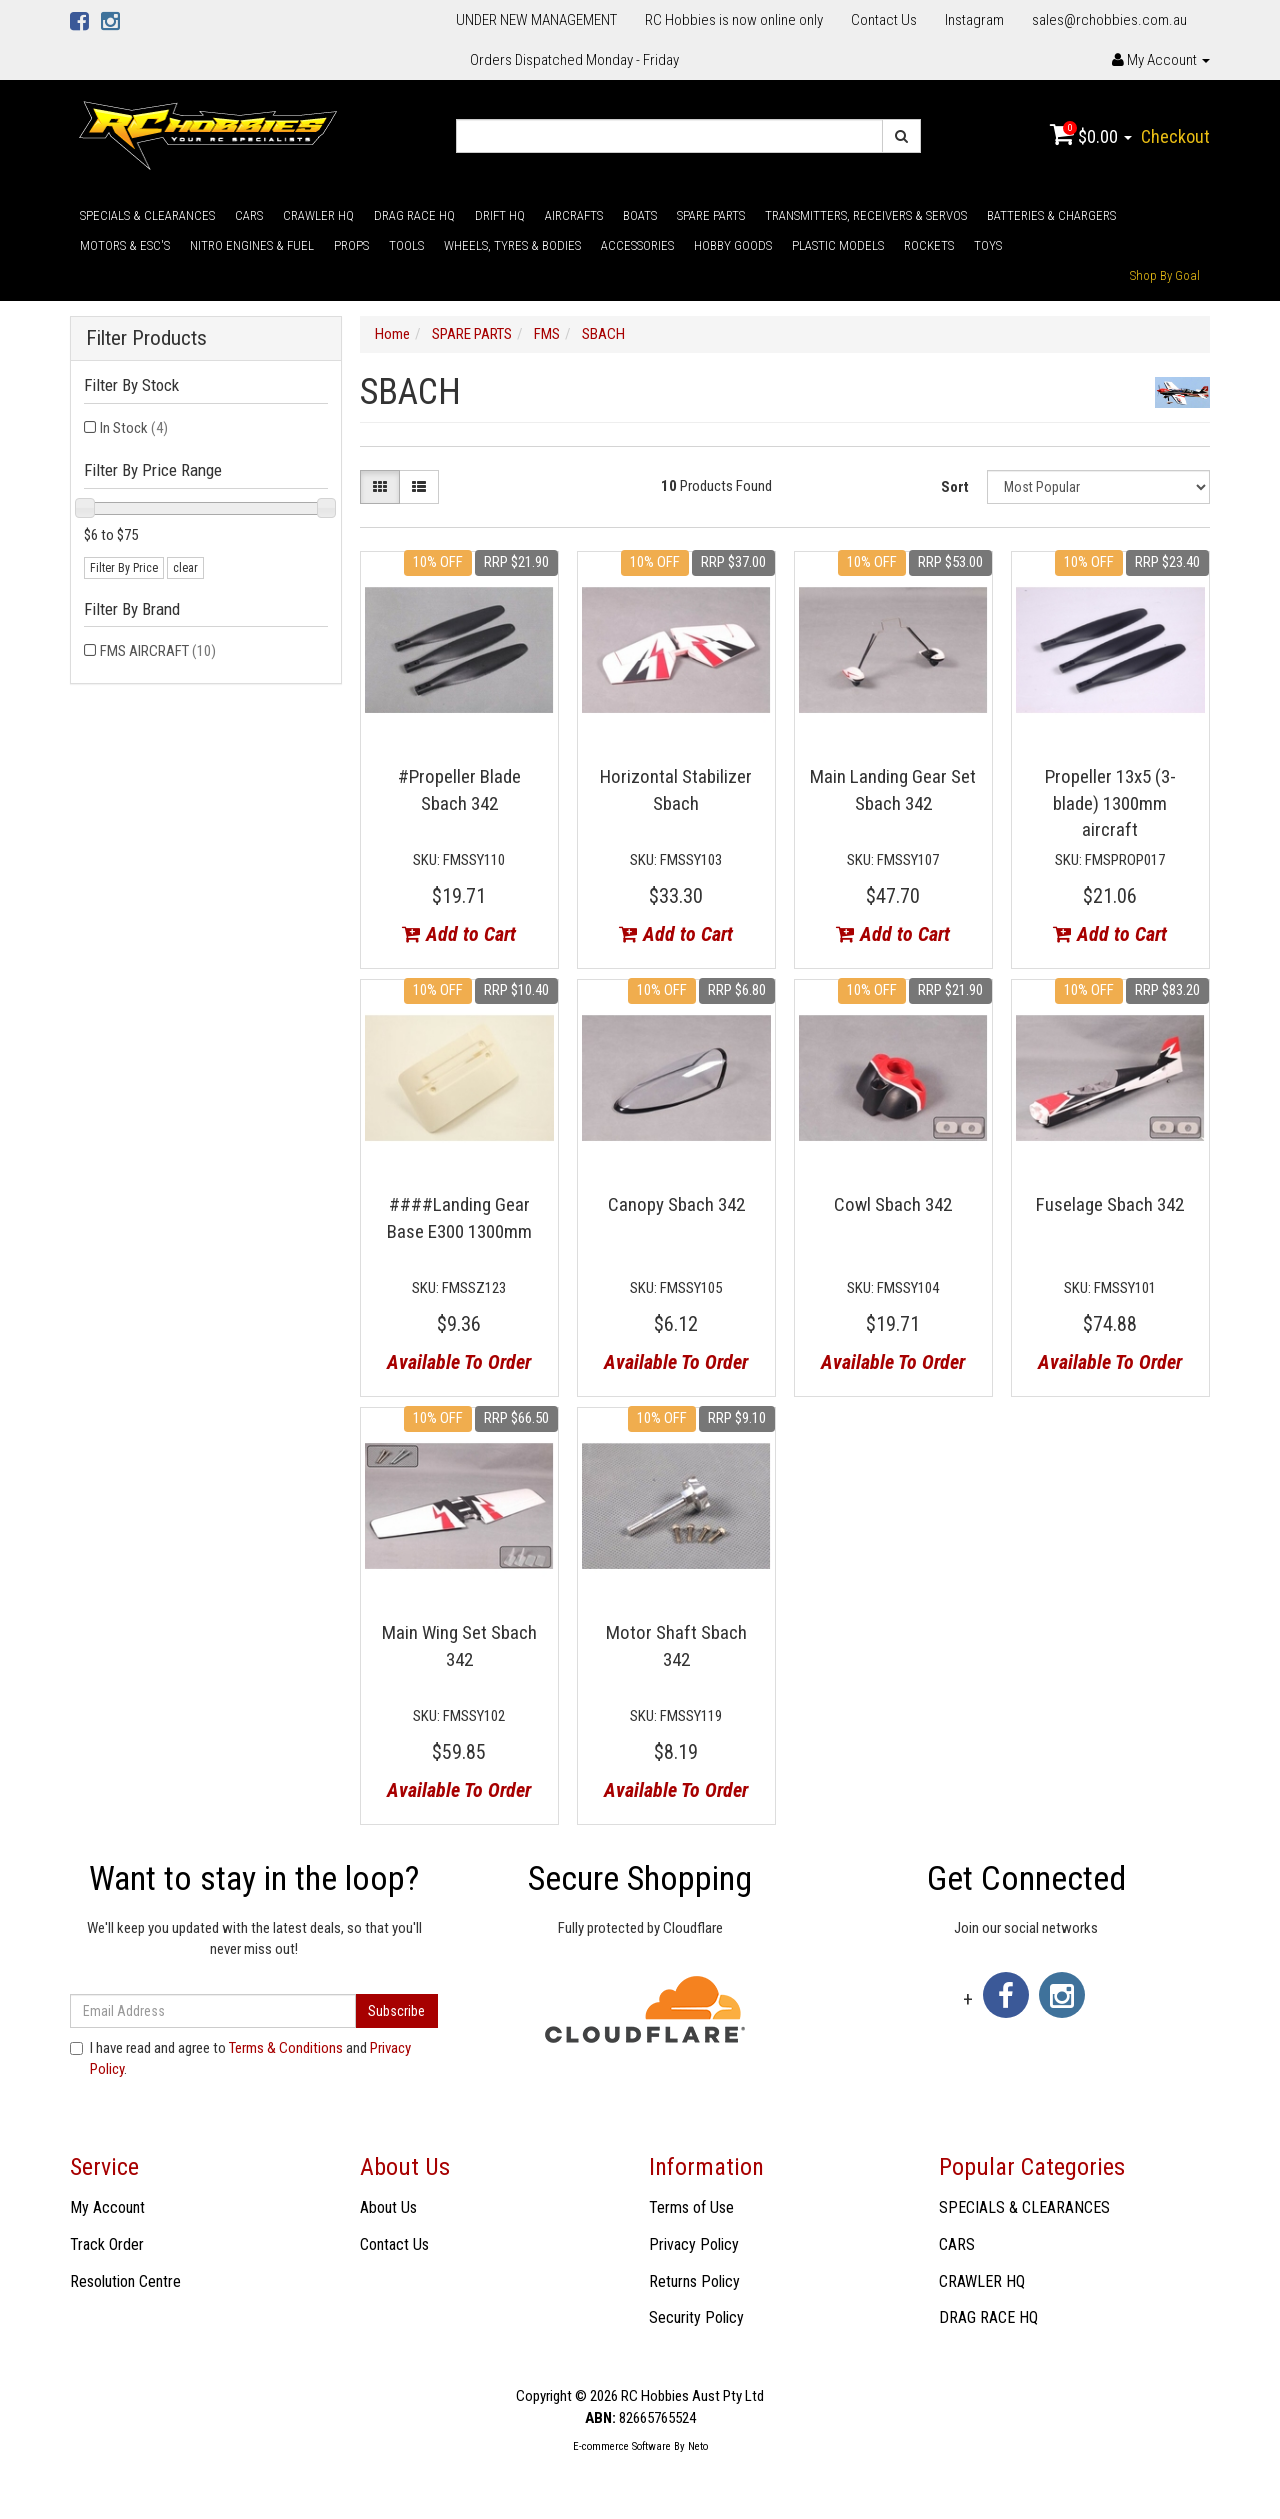 Image resolution: width=1280 pixels, height=2519 pixels. What do you see at coordinates (988, 245) in the screenshot?
I see `TOYS` at bounding box center [988, 245].